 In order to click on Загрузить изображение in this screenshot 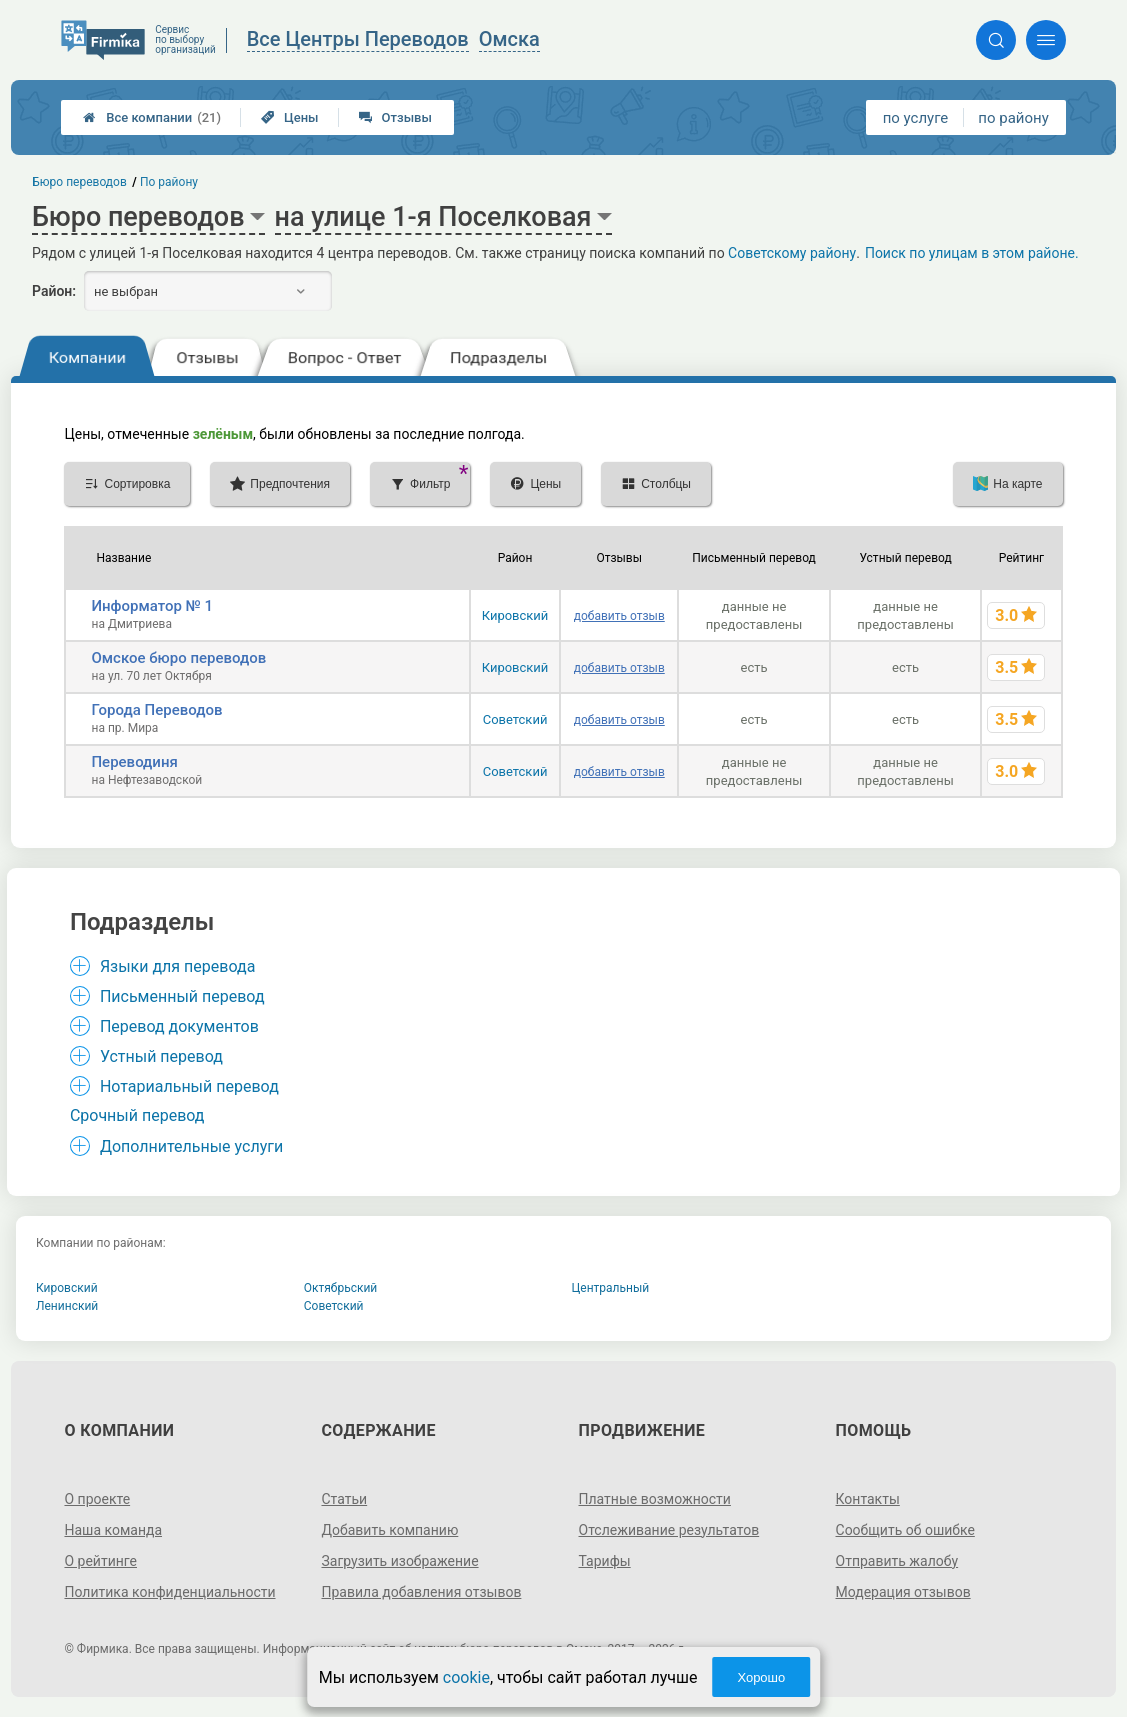, I will do `click(399, 1561)`.